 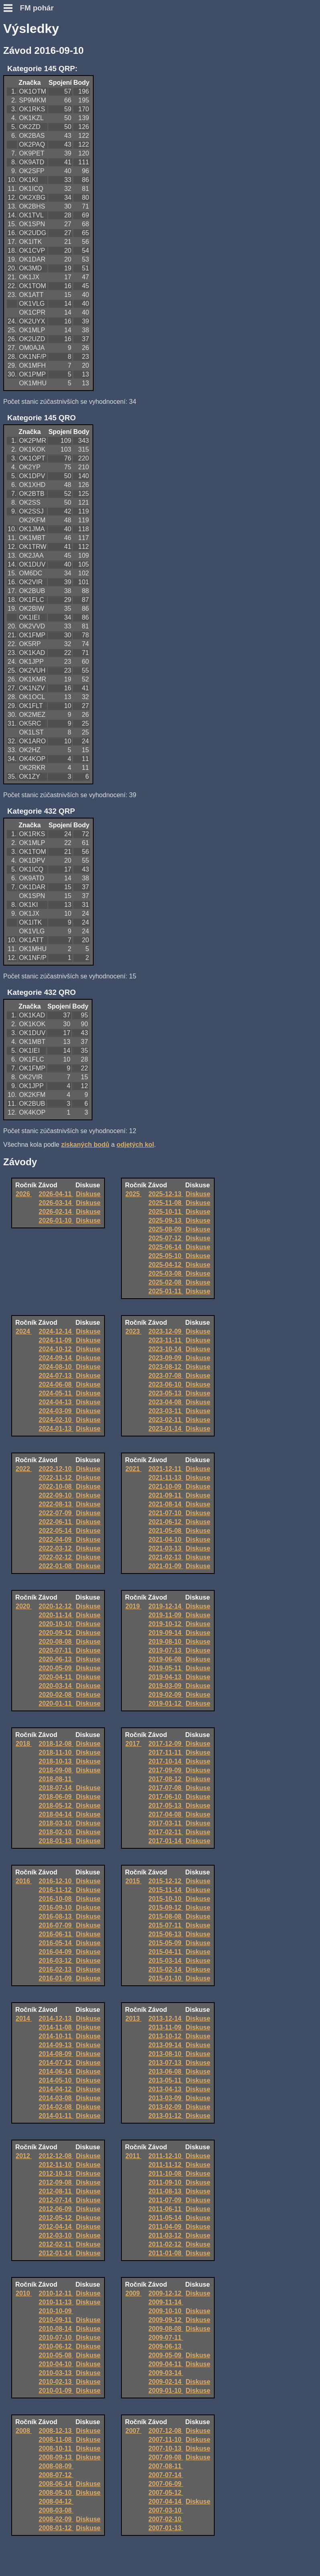 I want to click on 2011-02-12, so click(x=165, y=2244).